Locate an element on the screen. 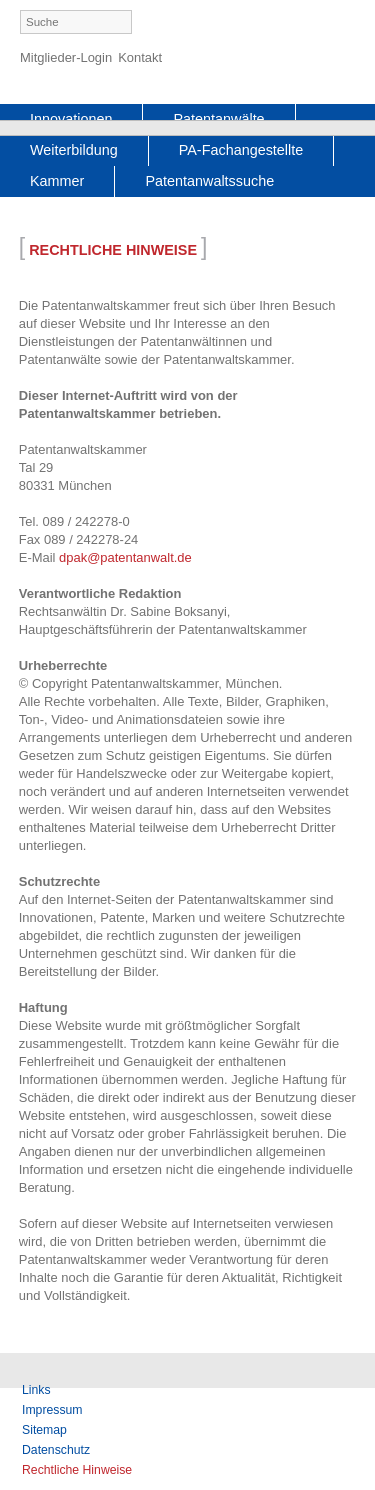 The image size is (375, 1490). German [menuitem] is located at coordinates (309, 23).